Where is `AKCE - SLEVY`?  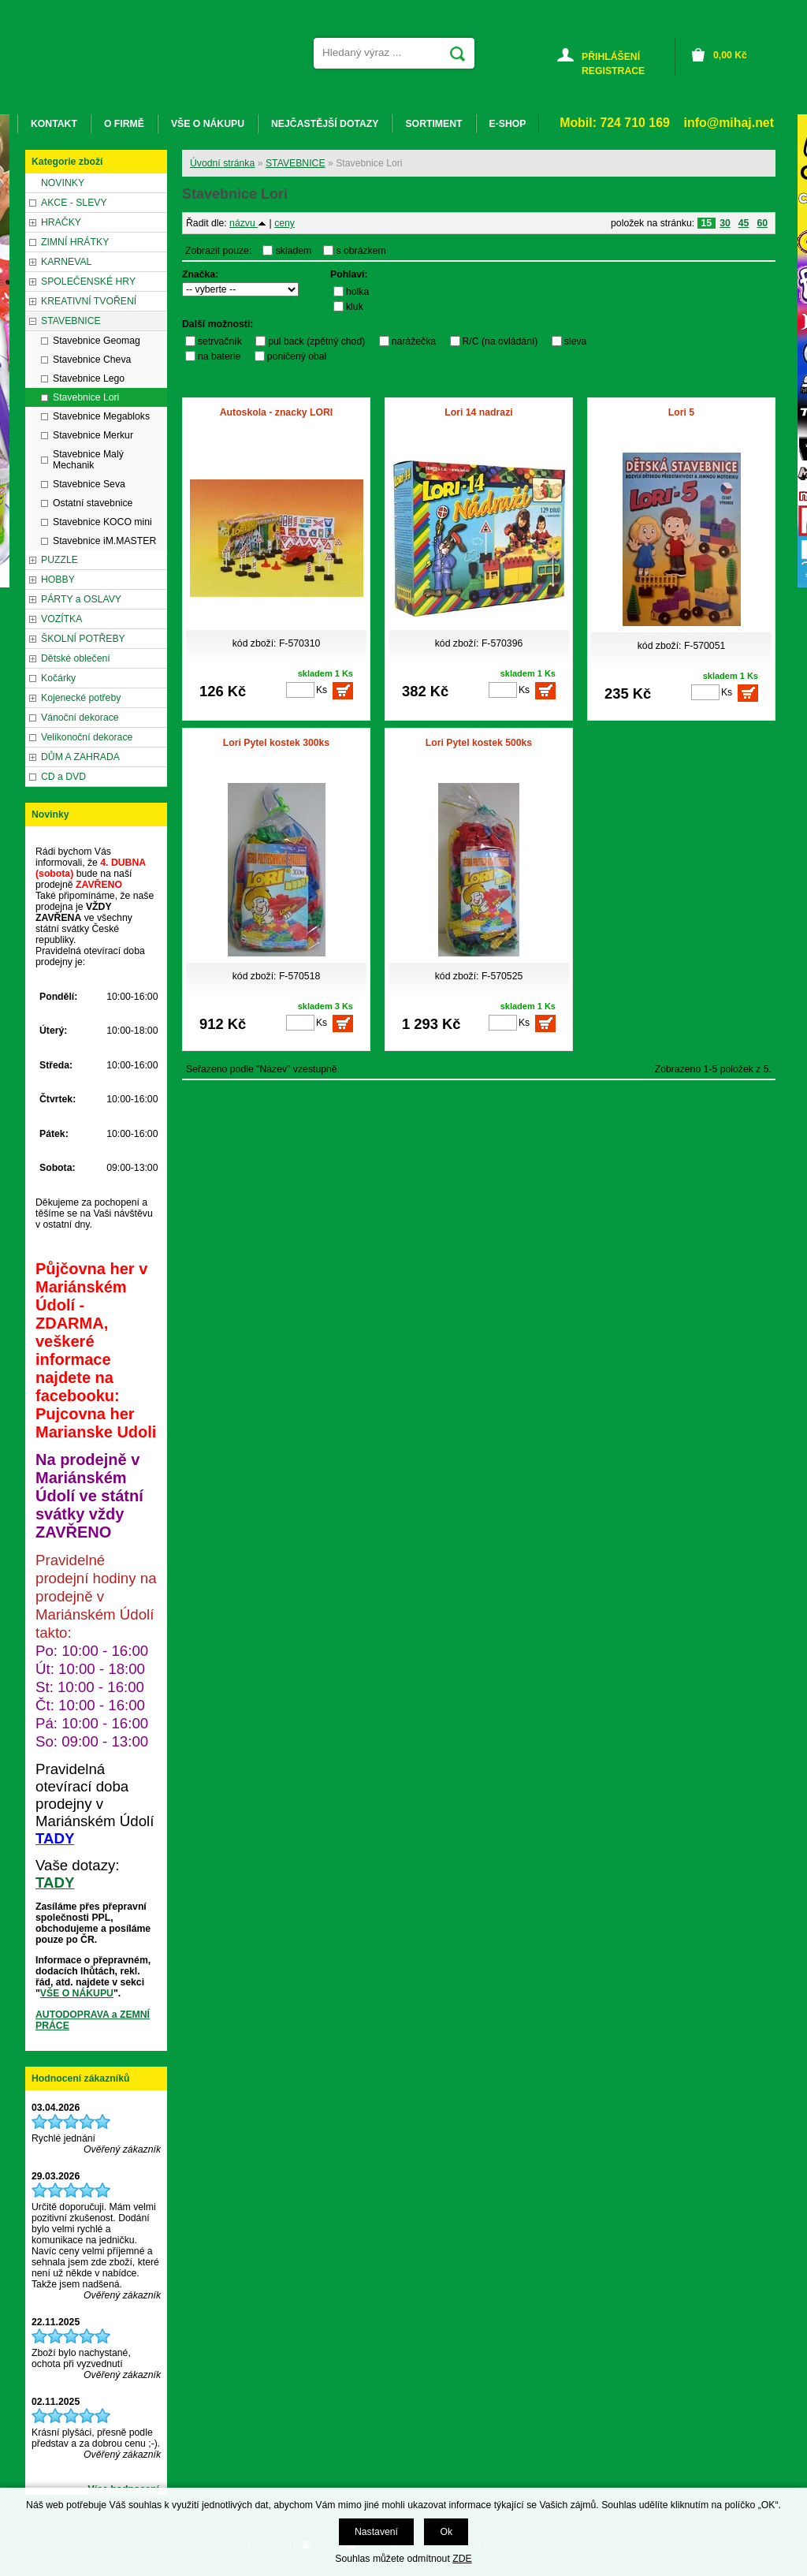
AKCE - SLEVY is located at coordinates (74, 202).